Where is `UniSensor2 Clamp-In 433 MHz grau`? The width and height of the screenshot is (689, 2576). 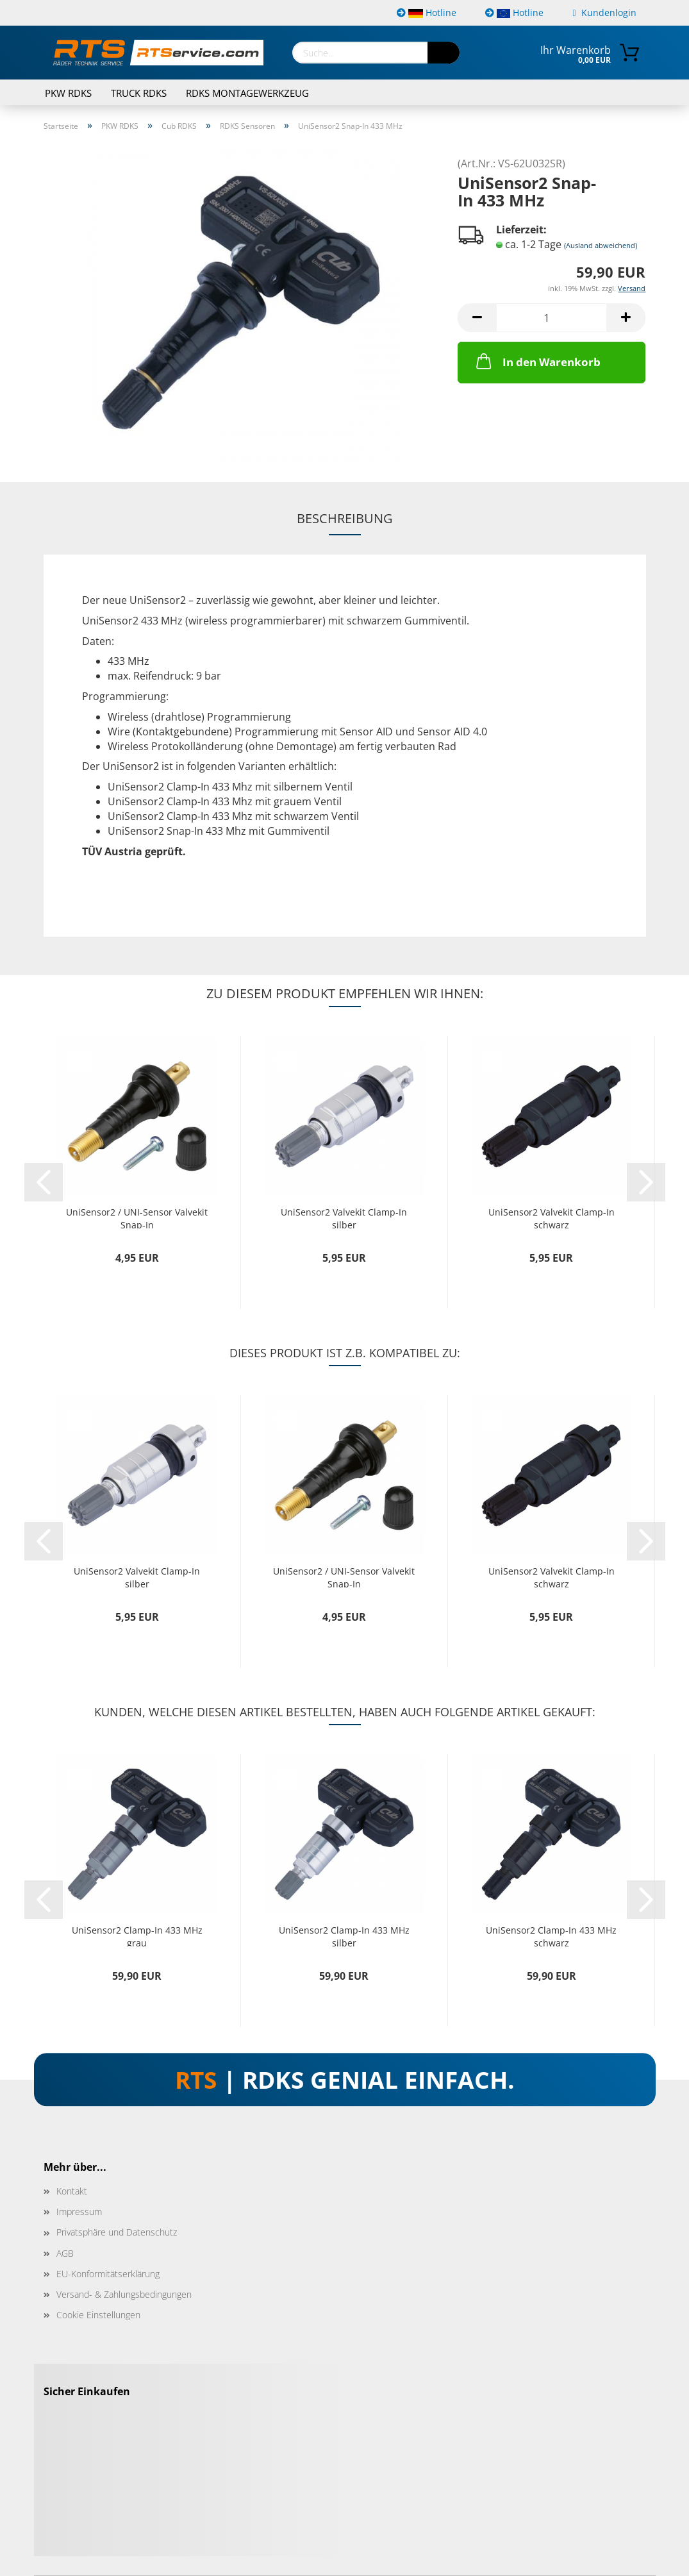 UniSensor2 Clamp-In 433 MHz grau is located at coordinates (137, 1935).